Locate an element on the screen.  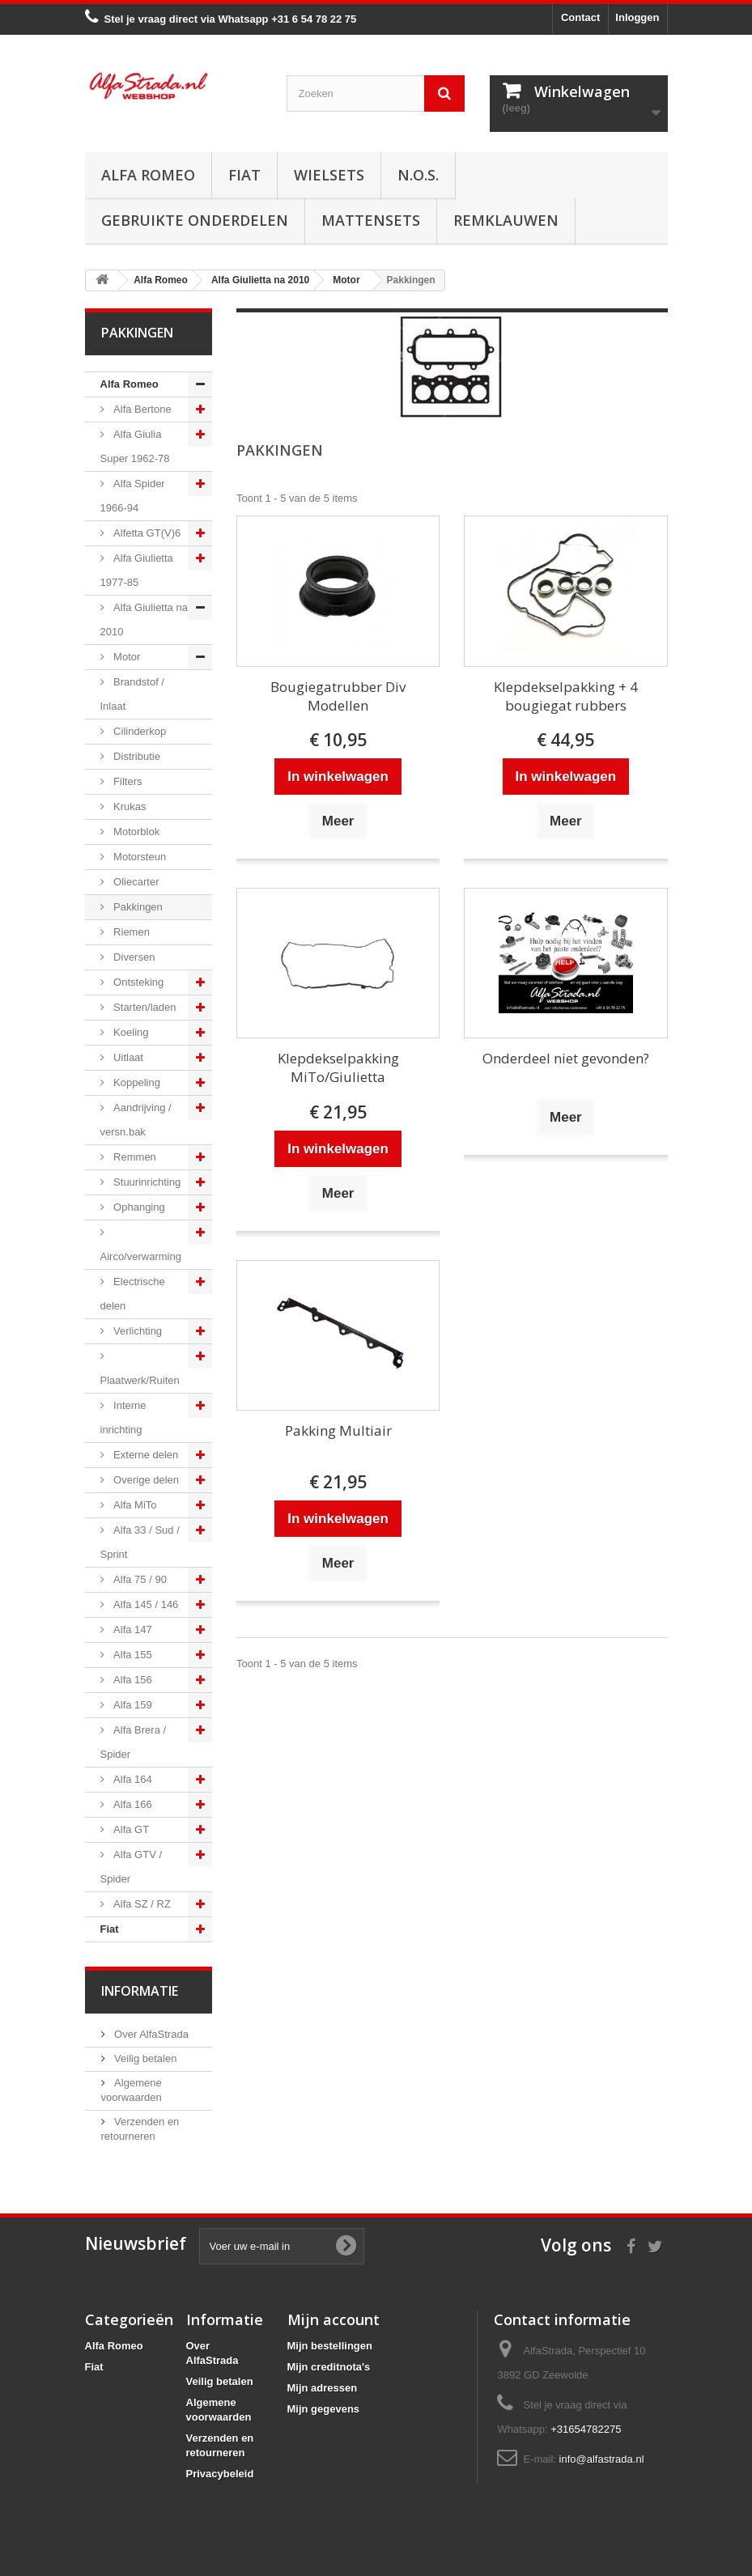
Alfa 155 is located at coordinates (131, 1655).